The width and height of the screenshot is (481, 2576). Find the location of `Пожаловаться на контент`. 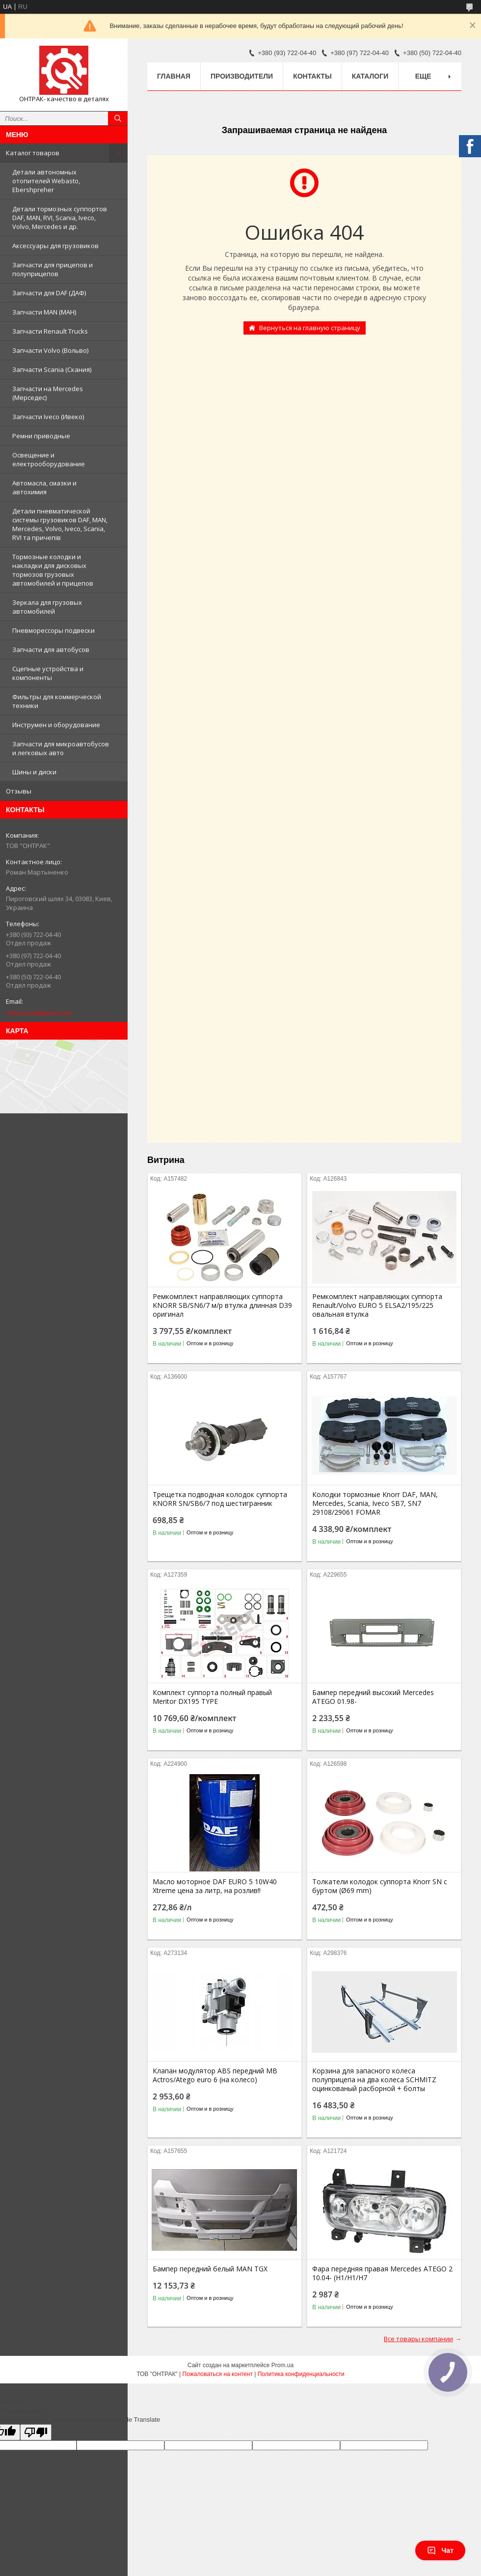

Пожаловаться на контент is located at coordinates (218, 2374).